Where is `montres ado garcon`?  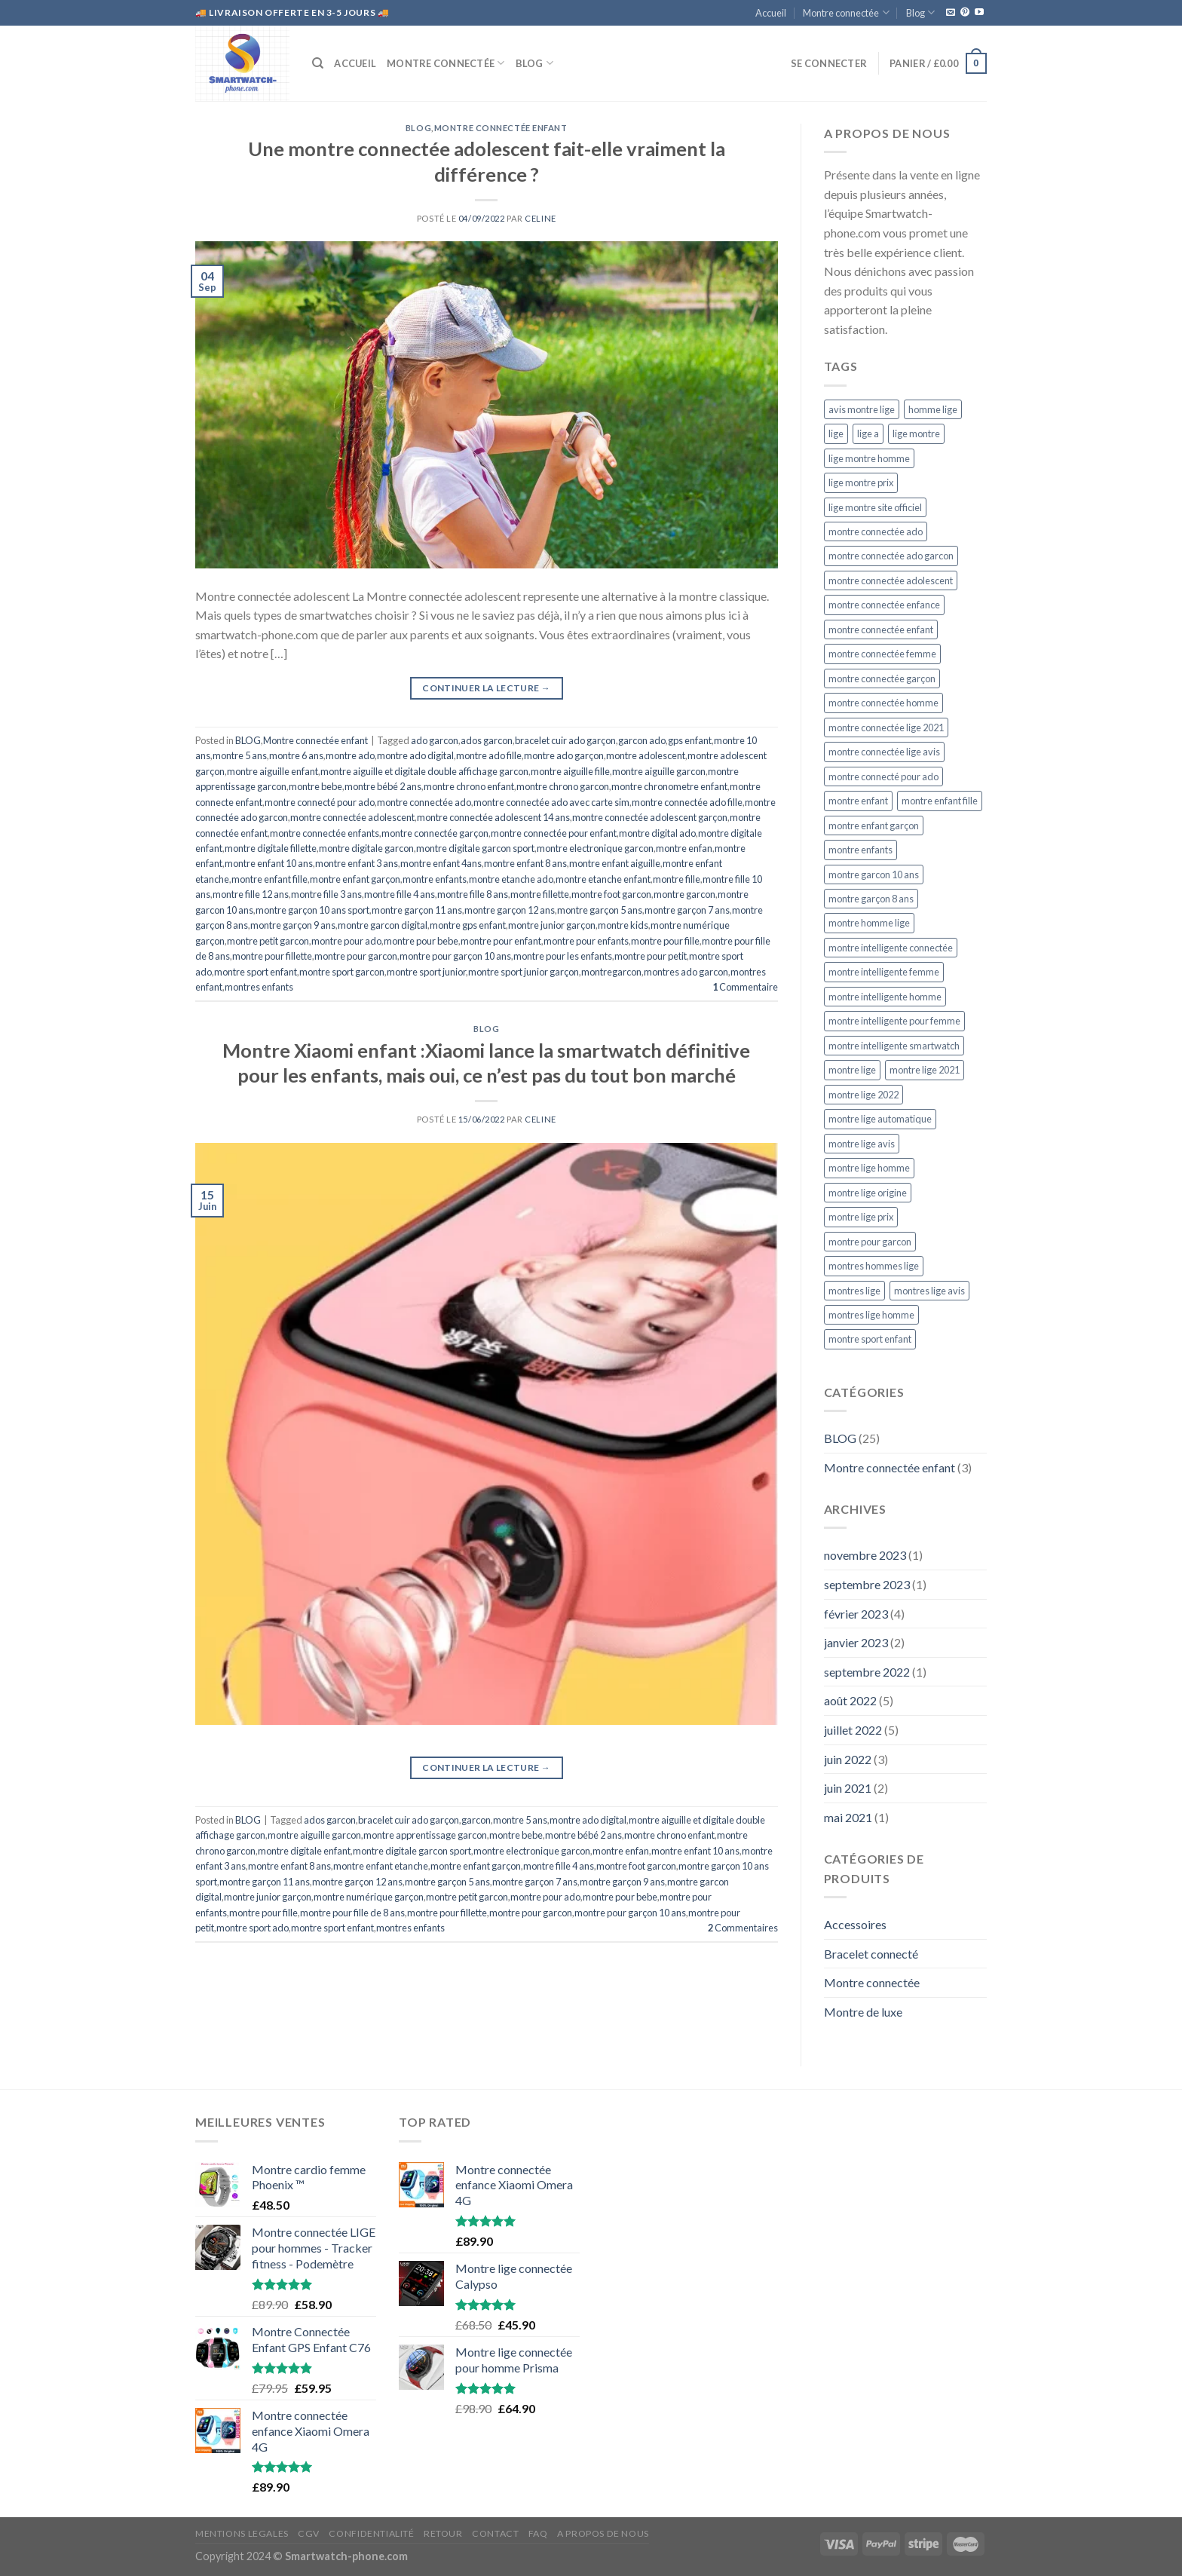 montres ado garcon is located at coordinates (686, 972).